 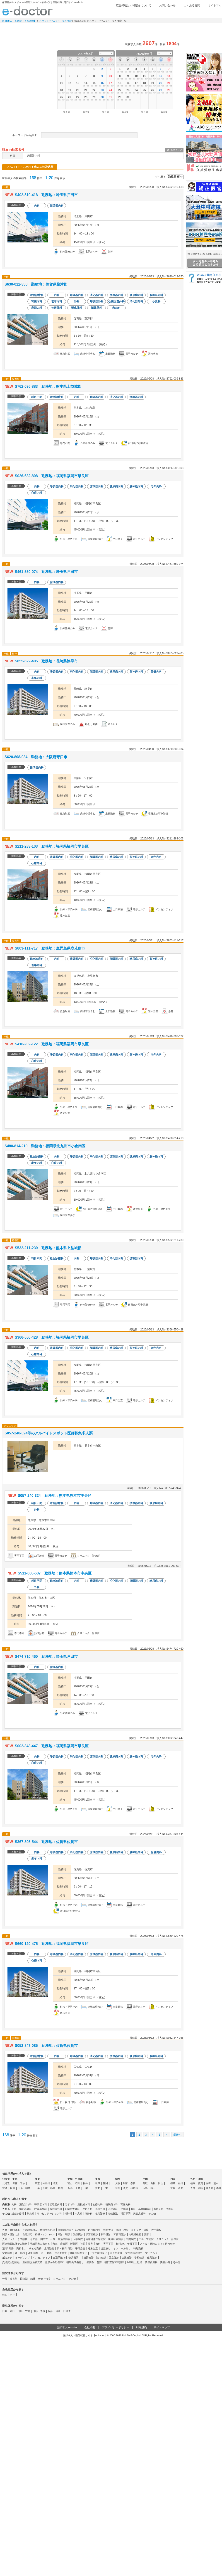 What do you see at coordinates (14, 2209) in the screenshot?
I see `外科` at bounding box center [14, 2209].